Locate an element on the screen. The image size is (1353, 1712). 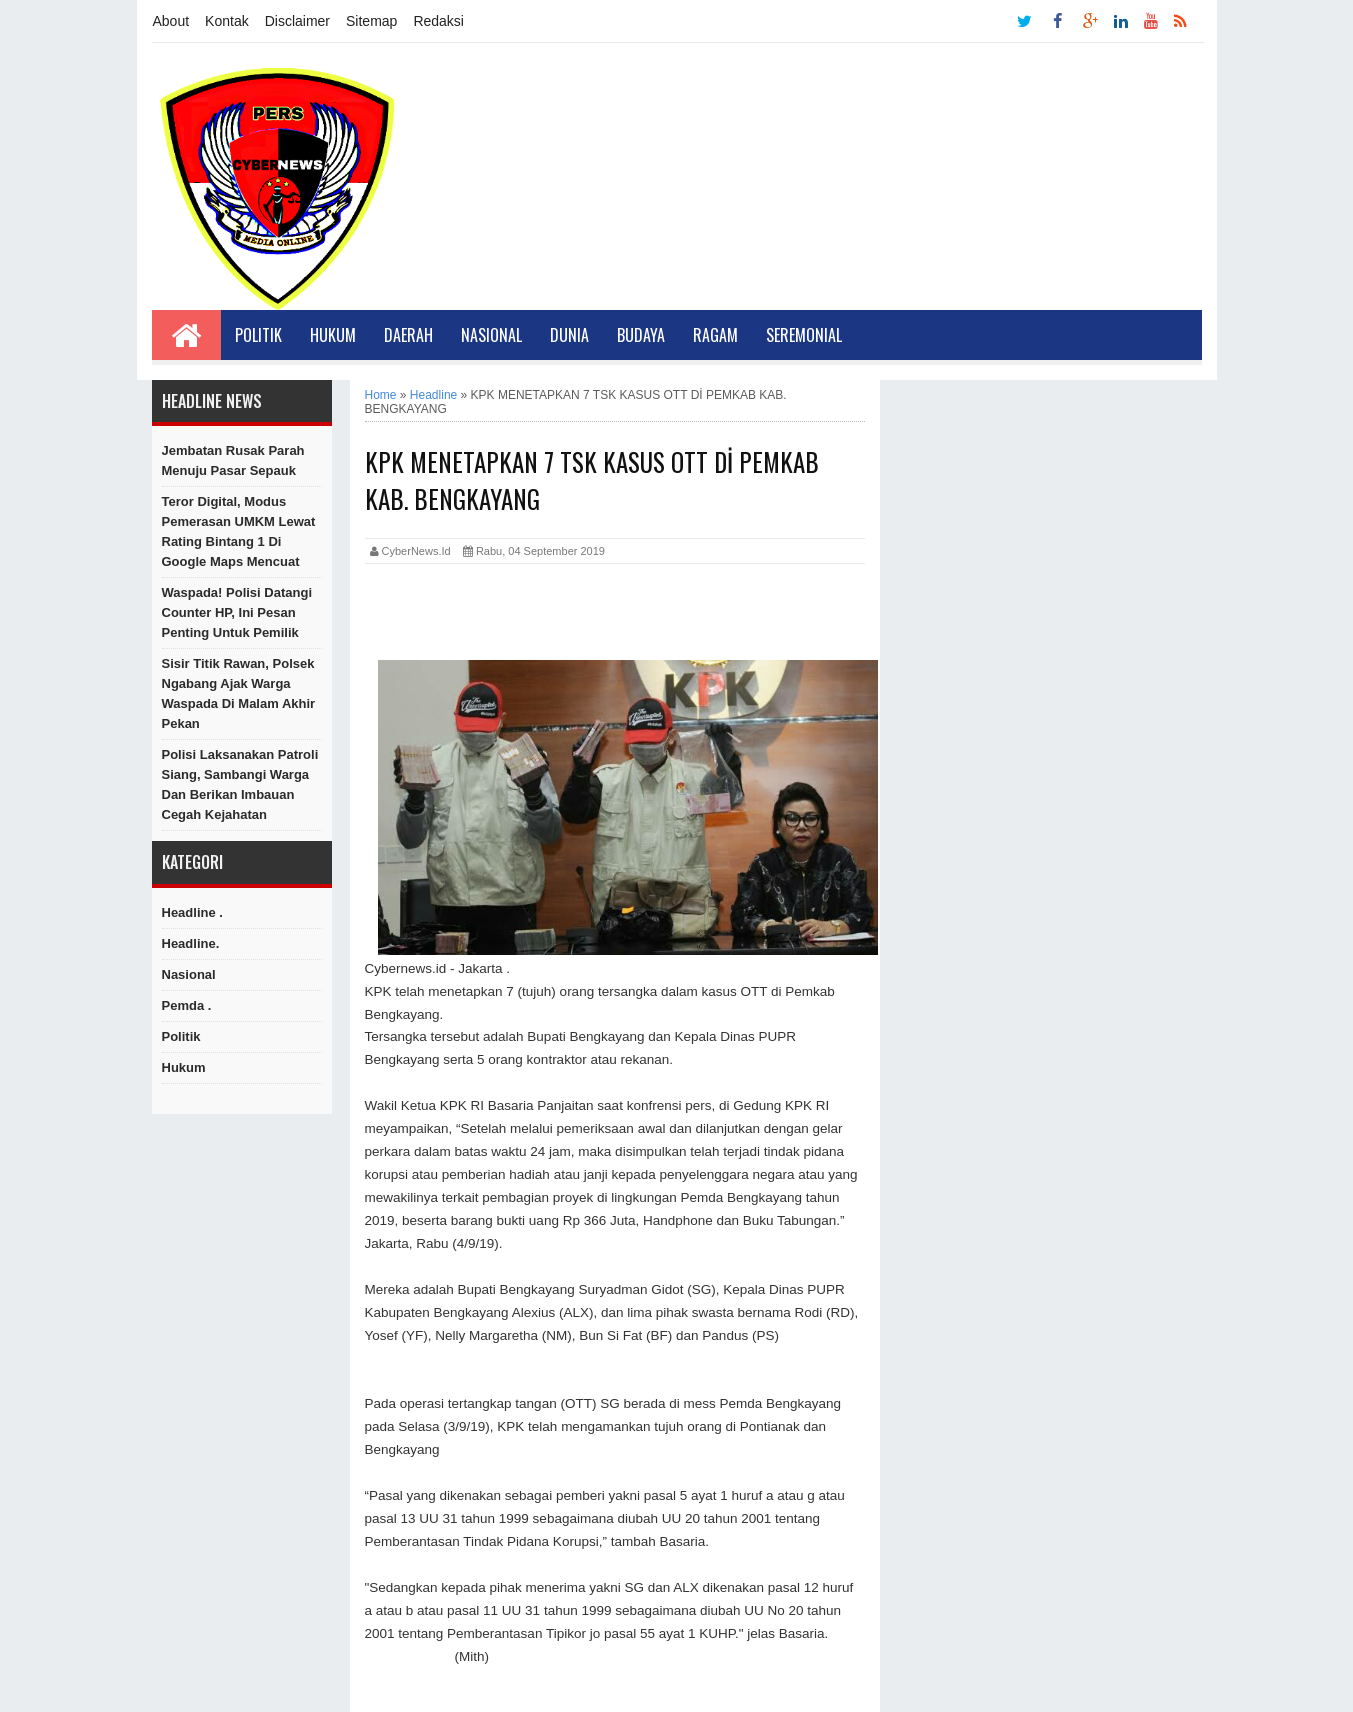
Headline. is located at coordinates (191, 943).